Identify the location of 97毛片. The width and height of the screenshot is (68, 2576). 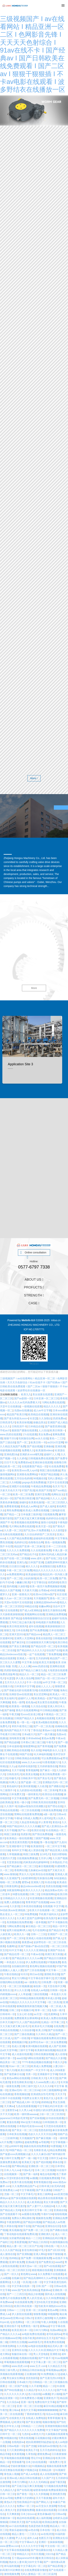
(42, 2250).